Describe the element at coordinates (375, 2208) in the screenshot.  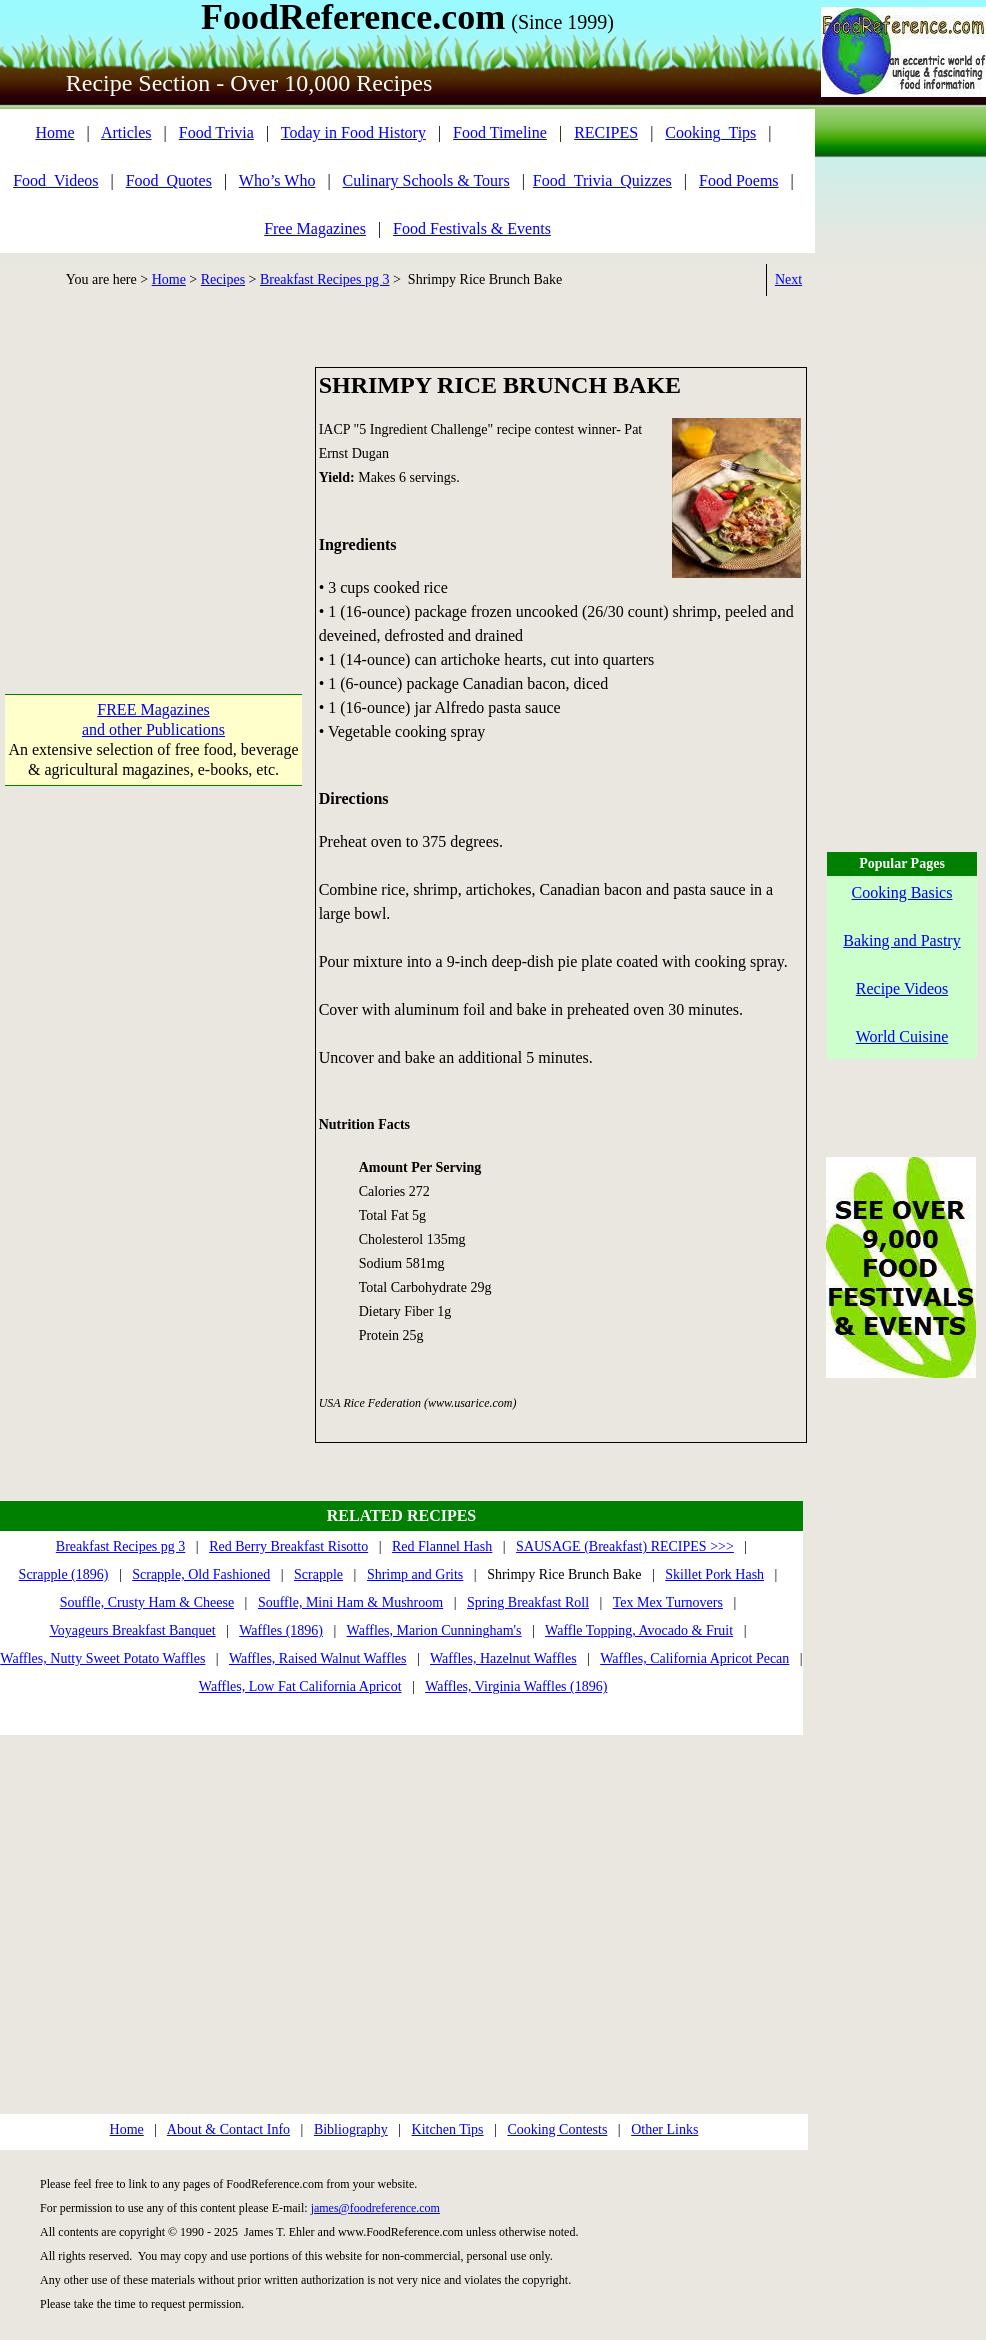
I see `james@foodreference.com` at that location.